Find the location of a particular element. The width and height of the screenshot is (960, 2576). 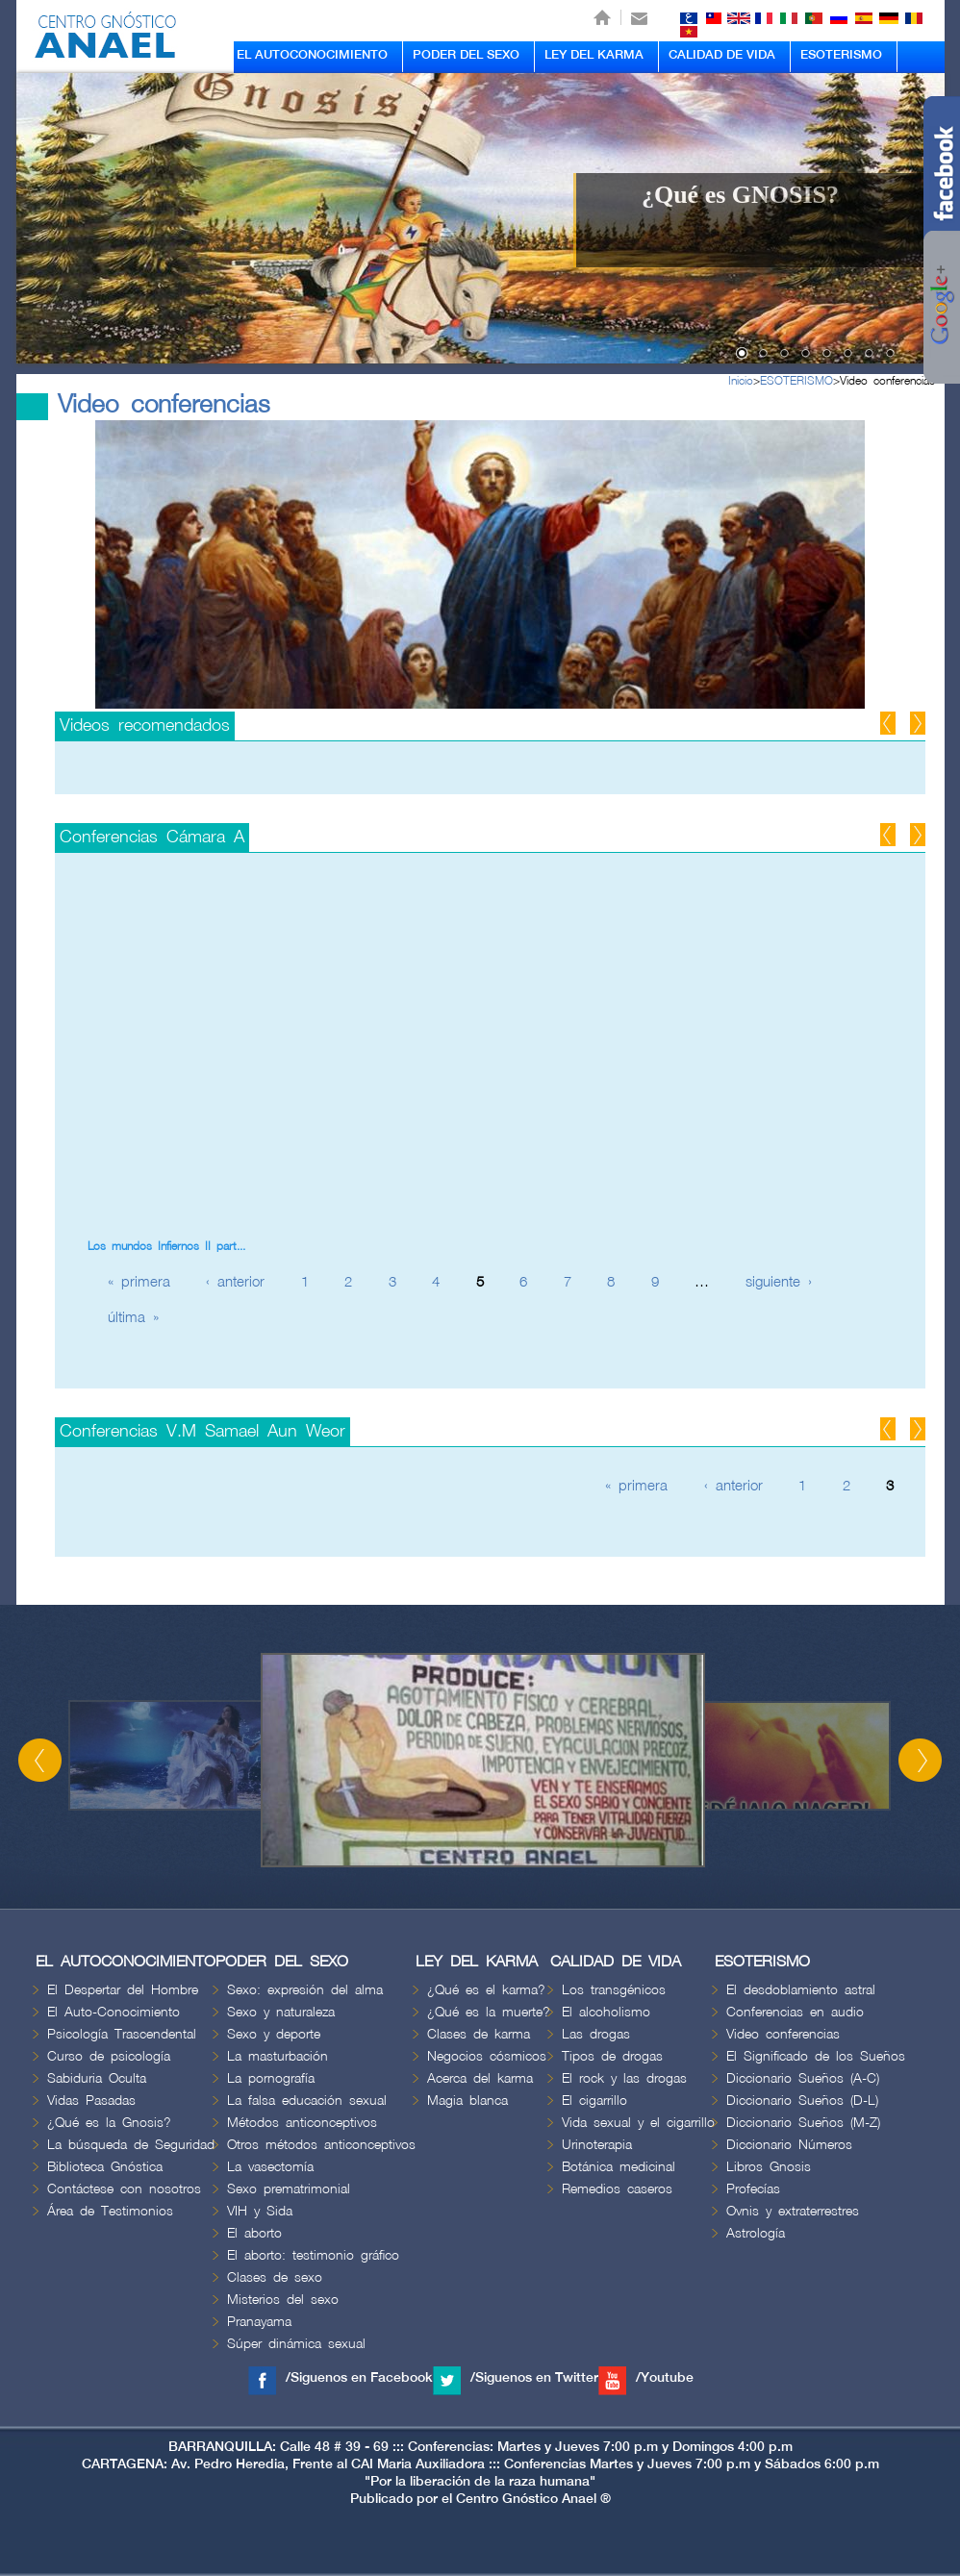

Sabiduria Oculta is located at coordinates (96, 2078).